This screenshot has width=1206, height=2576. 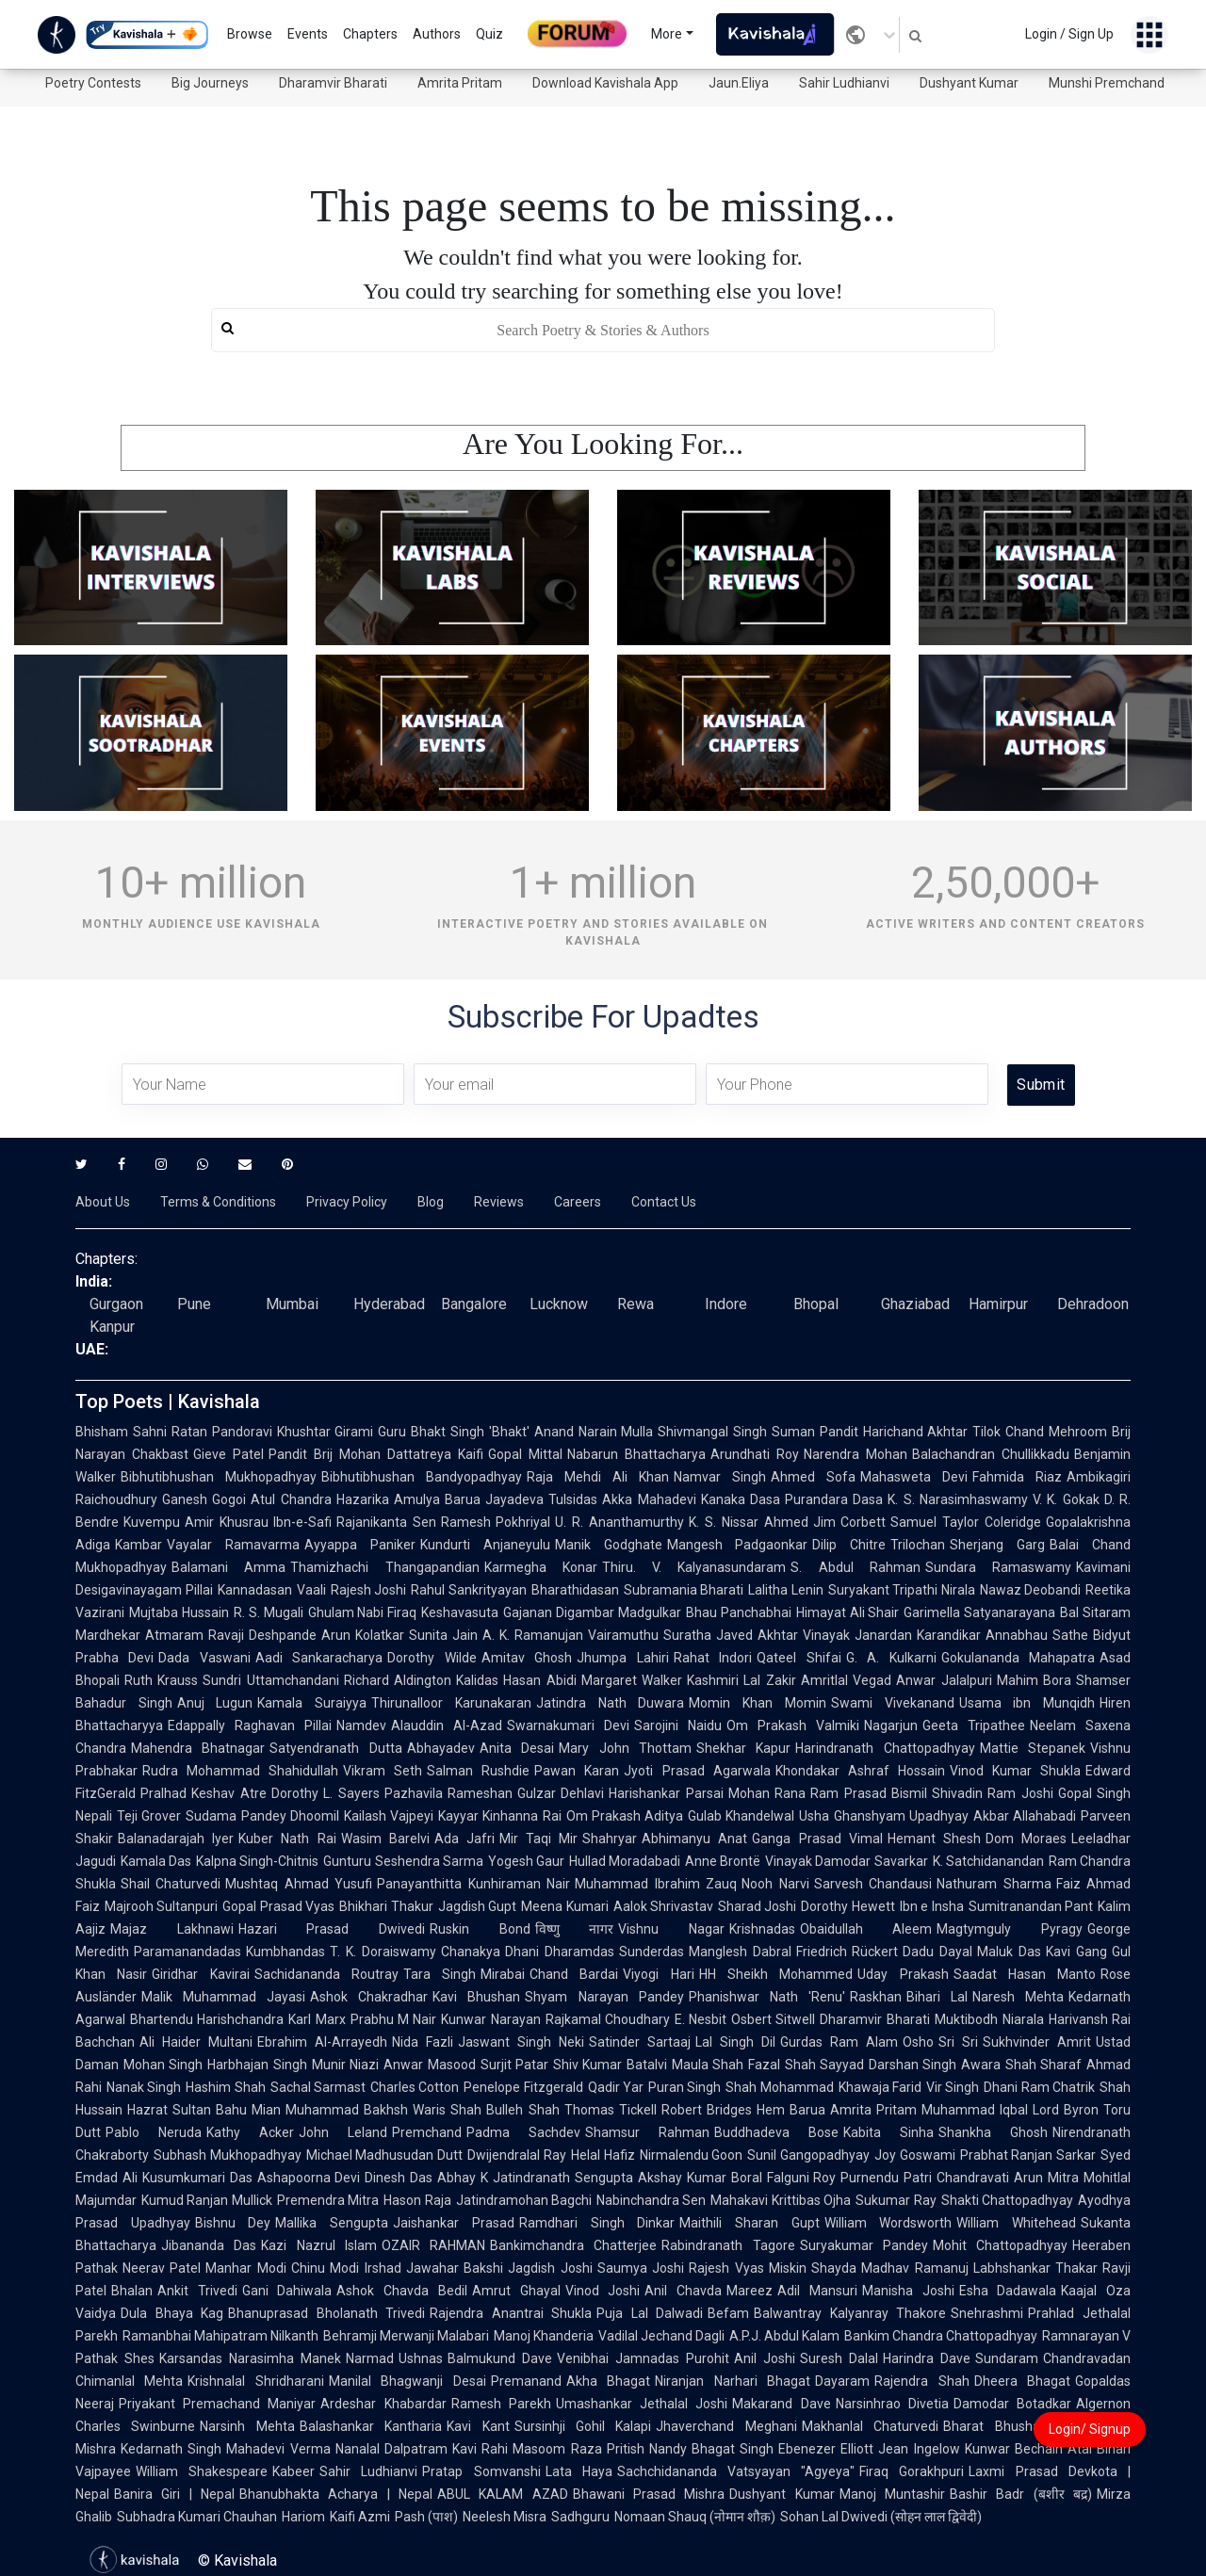 I want to click on Michael Madhusudan Dutt, so click(x=384, y=2155).